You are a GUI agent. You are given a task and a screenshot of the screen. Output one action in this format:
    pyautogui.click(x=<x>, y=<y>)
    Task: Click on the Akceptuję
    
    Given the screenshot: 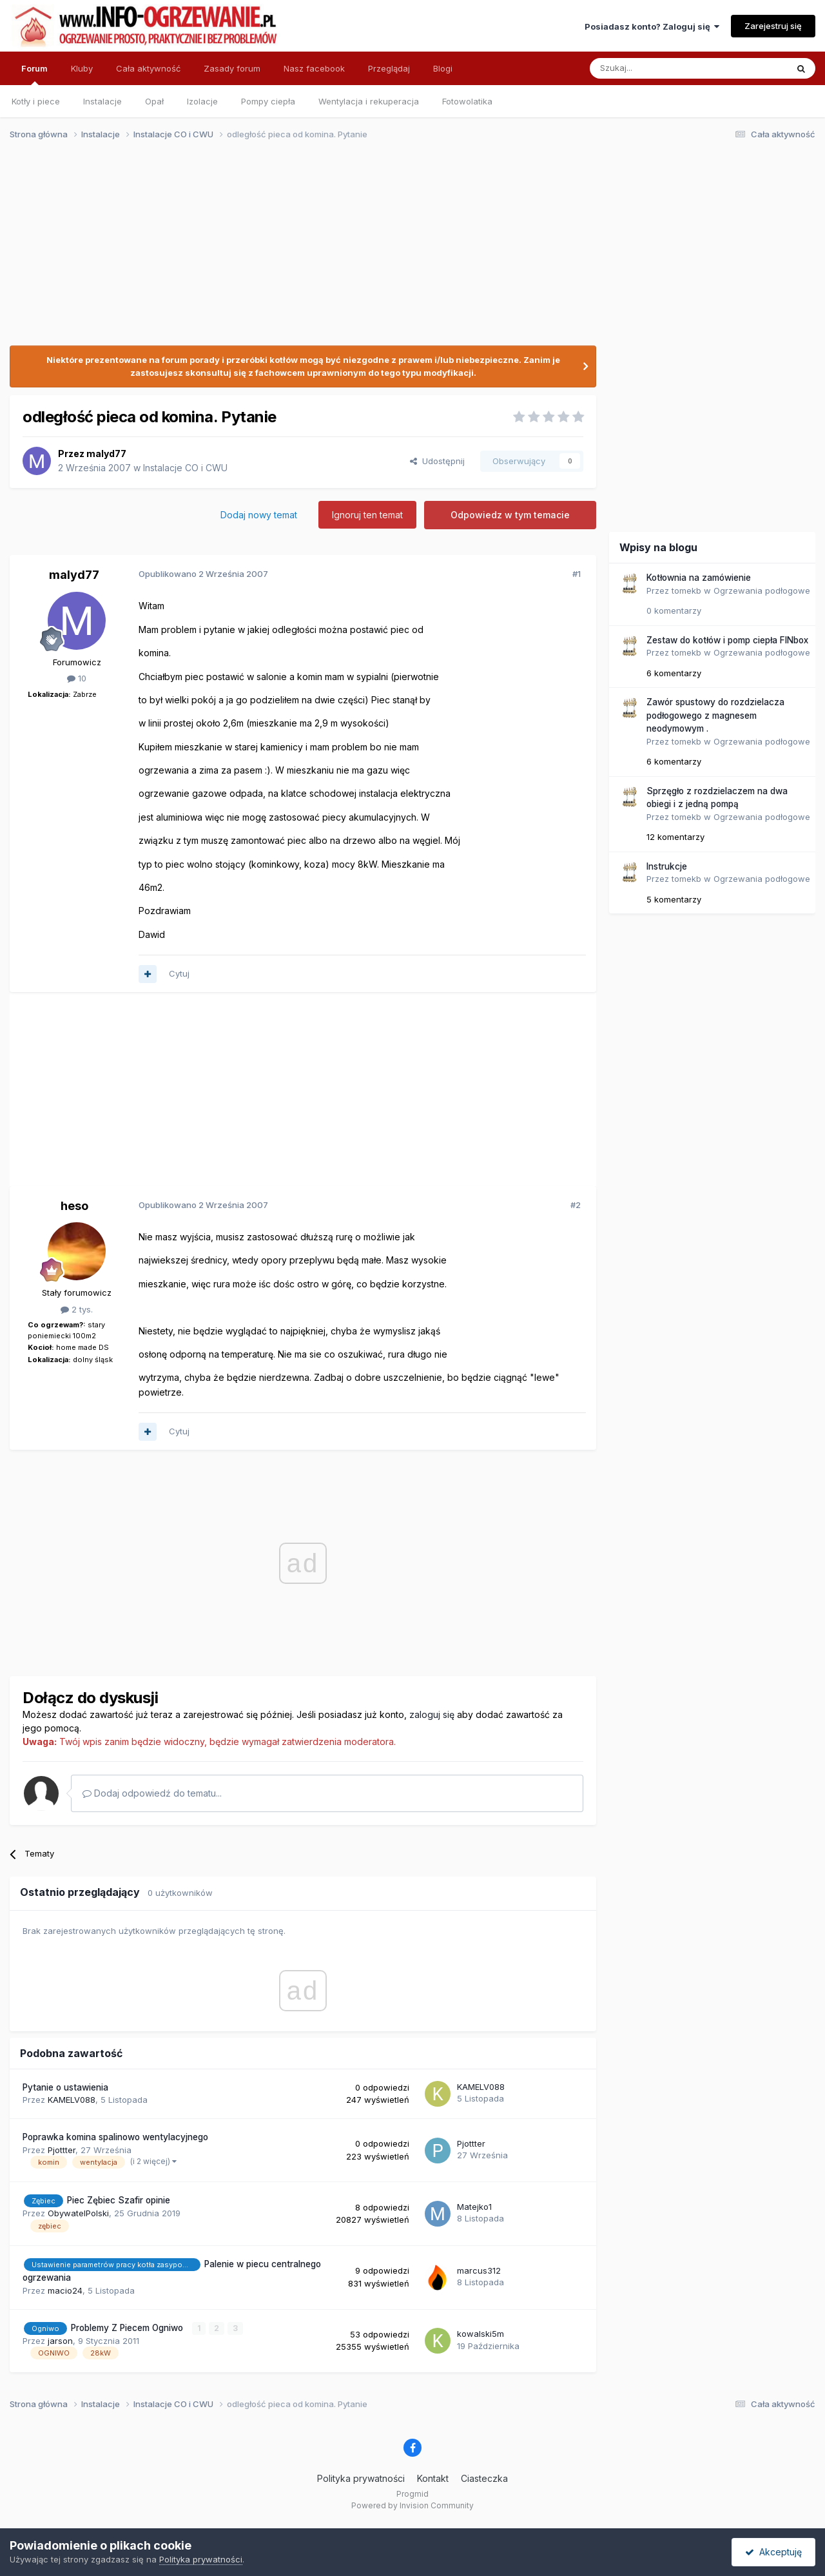 What is the action you would take?
    pyautogui.click(x=773, y=2551)
    